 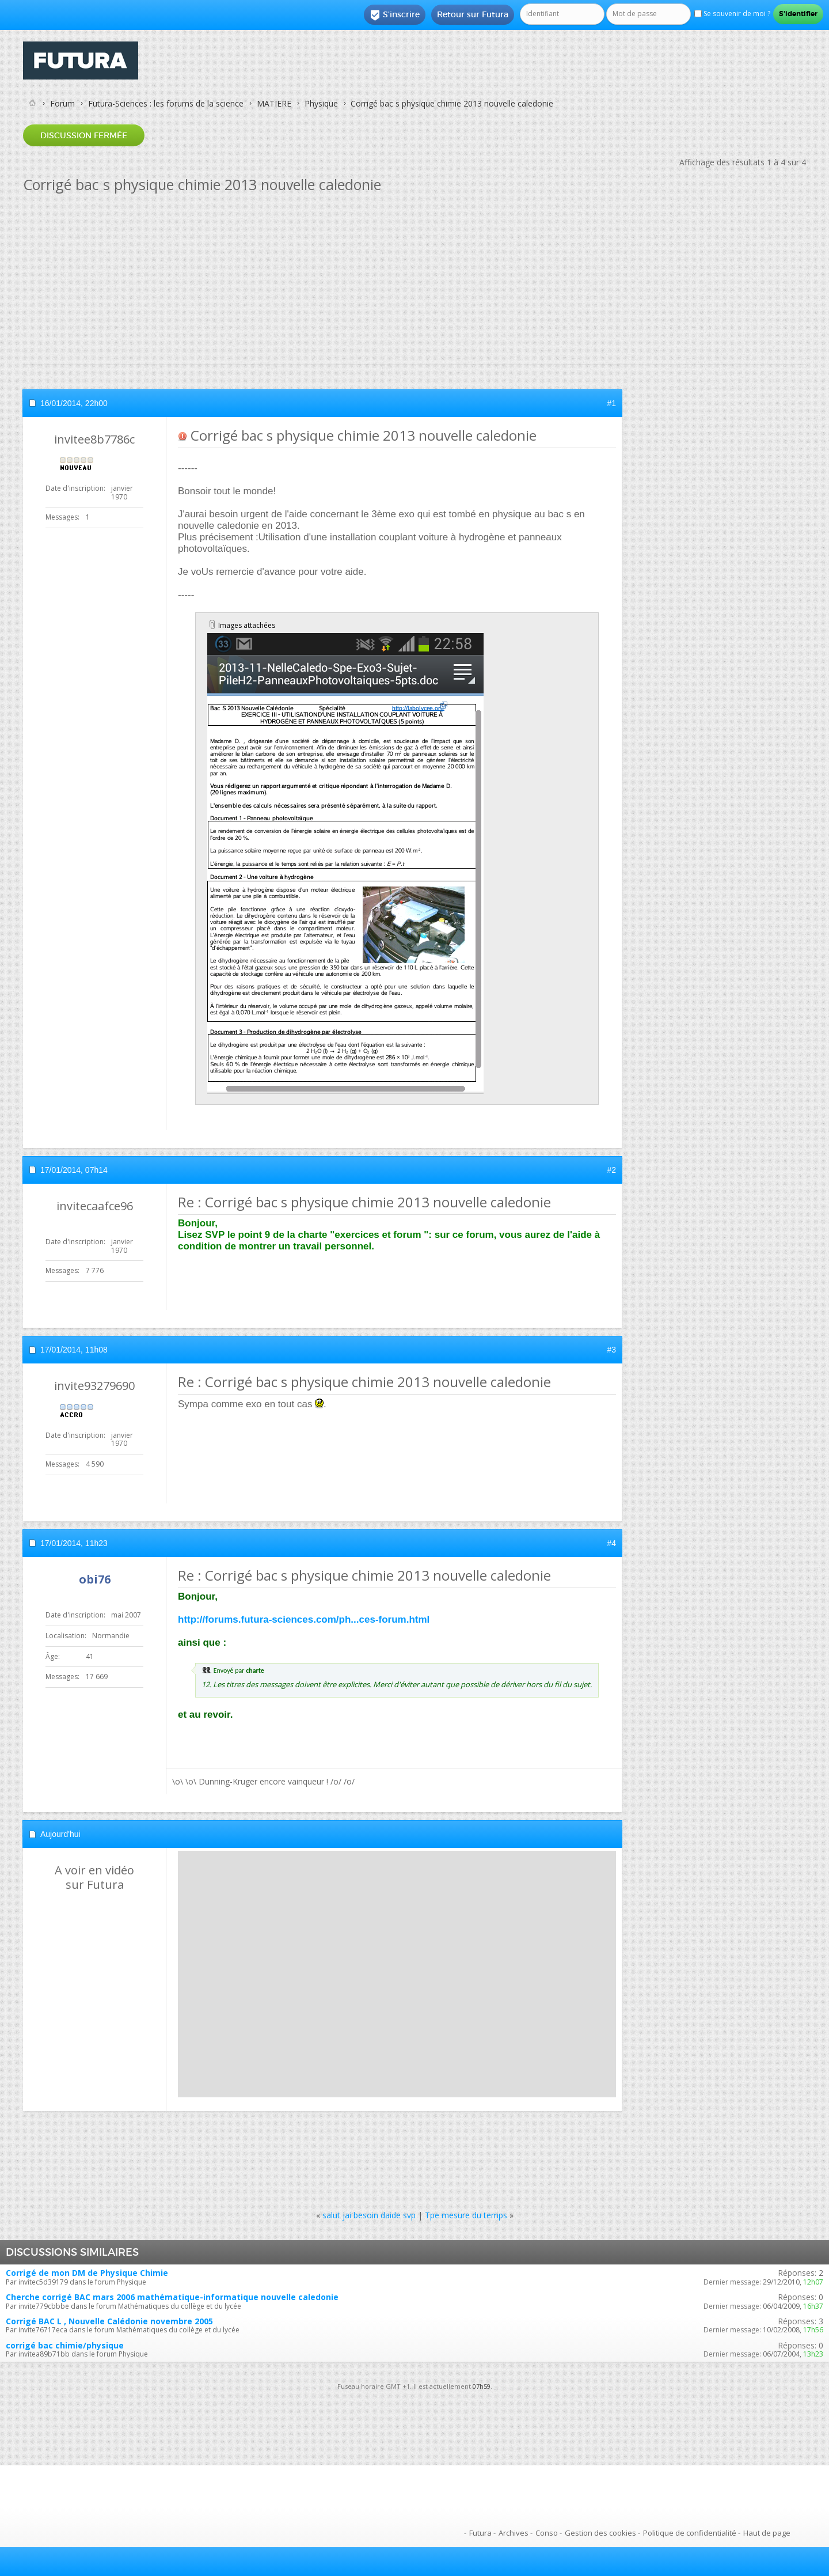 What do you see at coordinates (395, 15) in the screenshot?
I see `S'inscrire` at bounding box center [395, 15].